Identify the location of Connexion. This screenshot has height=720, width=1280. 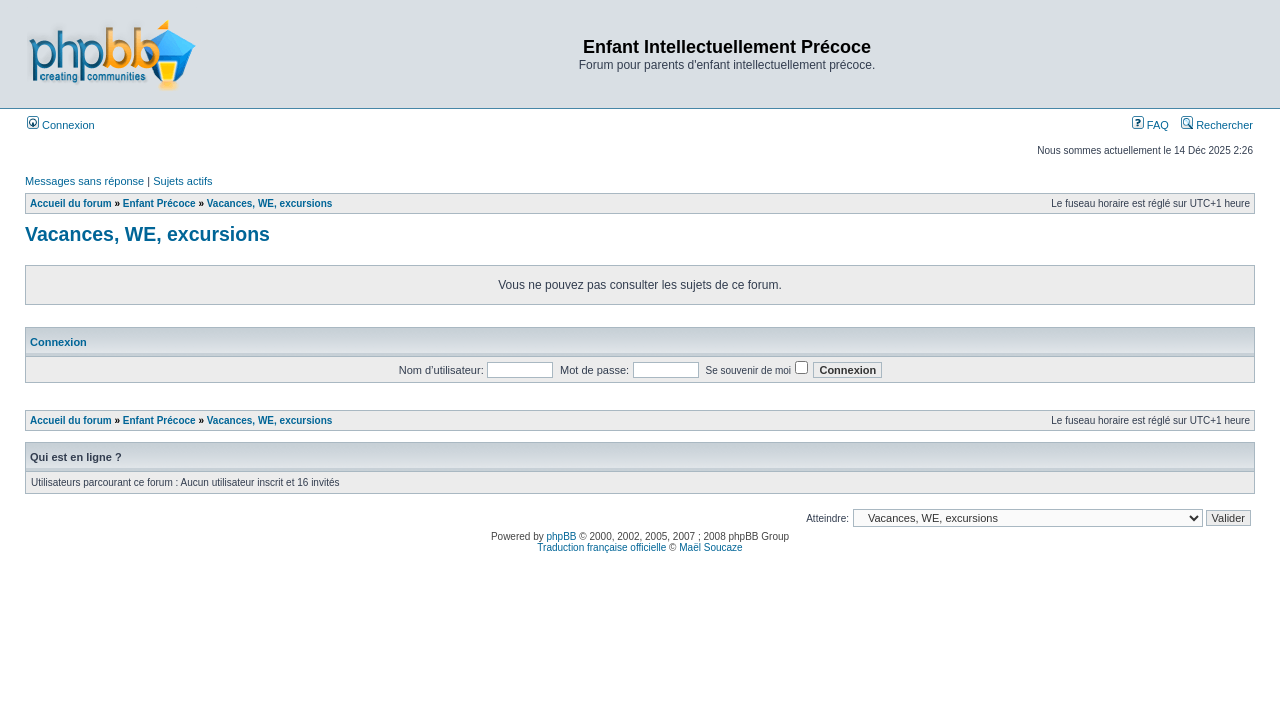
(61, 125).